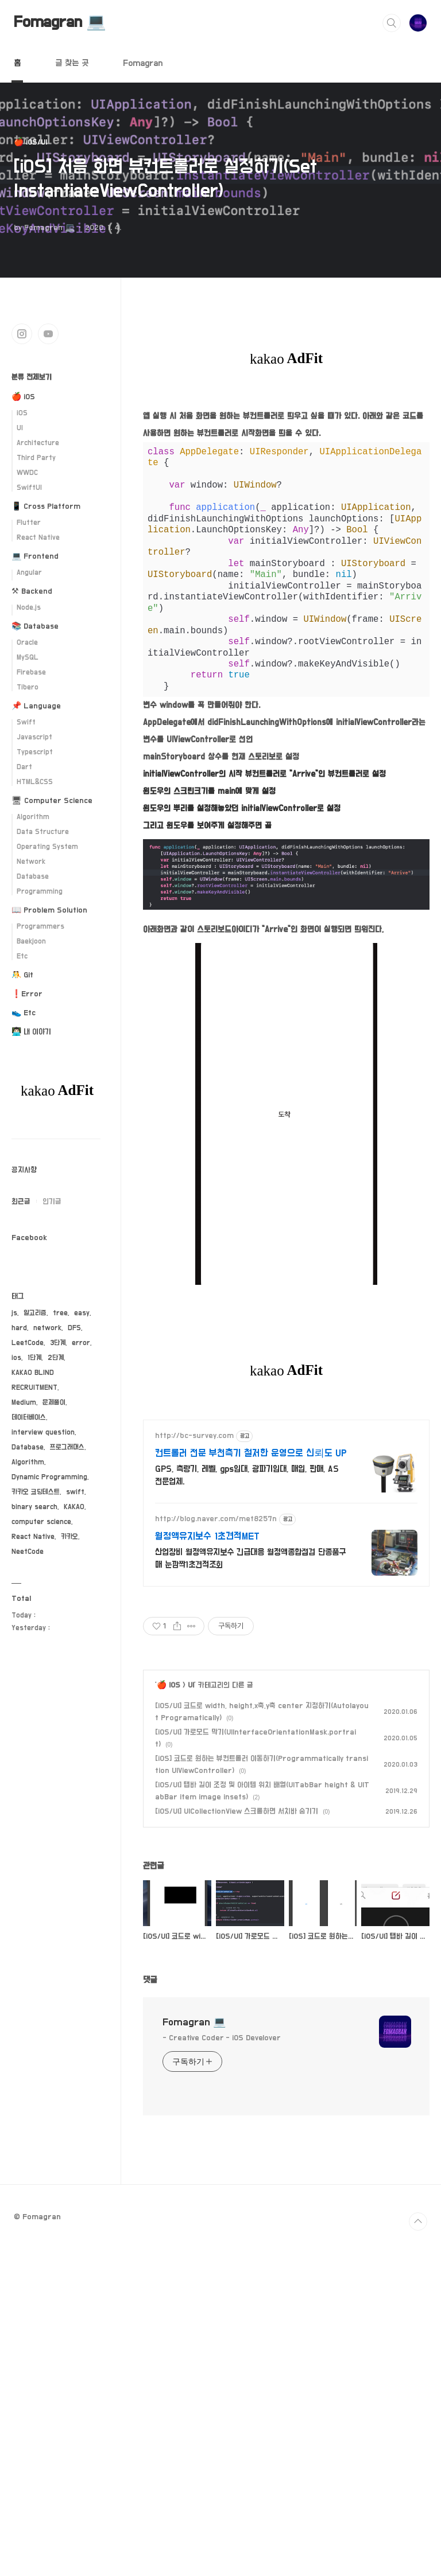 The height and width of the screenshot is (2576, 441). I want to click on 📱 Cross Platform, so click(45, 506).